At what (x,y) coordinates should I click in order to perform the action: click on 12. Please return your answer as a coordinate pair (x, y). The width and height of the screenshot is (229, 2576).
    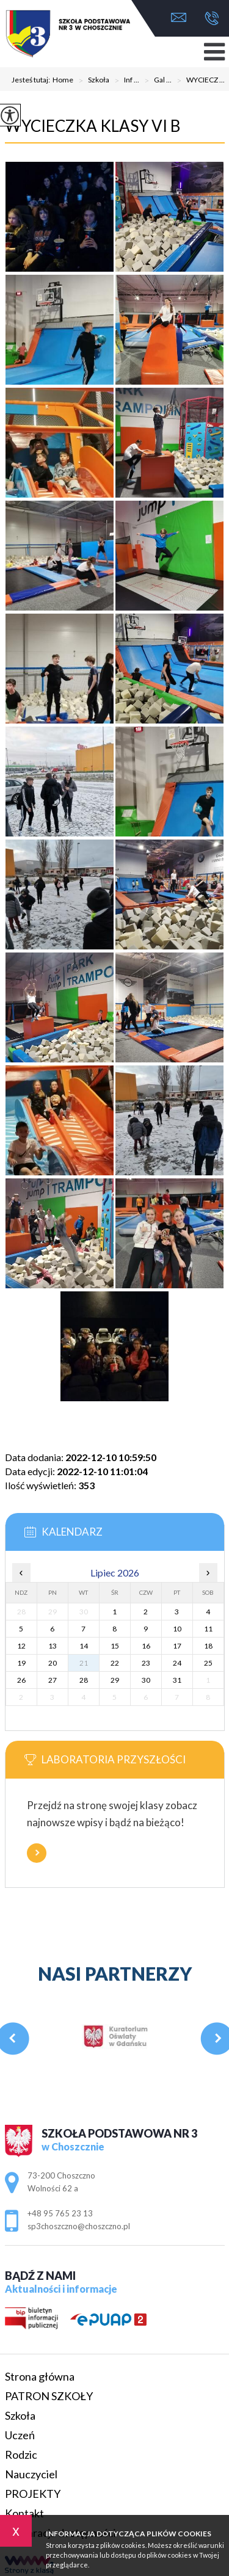
    Looking at the image, I should click on (21, 1645).